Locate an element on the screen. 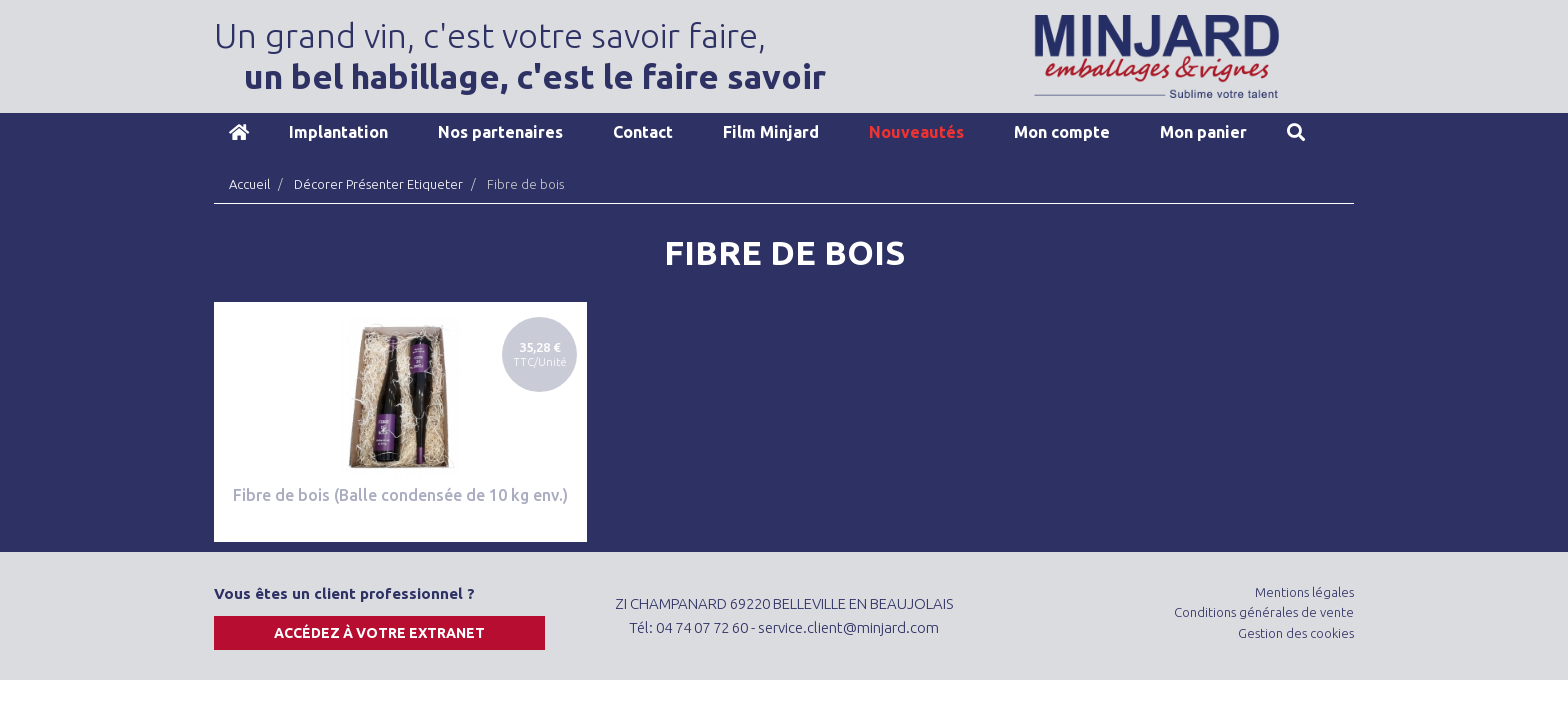 This screenshot has height=720, width=1568. Recherche is located at coordinates (1296, 132).